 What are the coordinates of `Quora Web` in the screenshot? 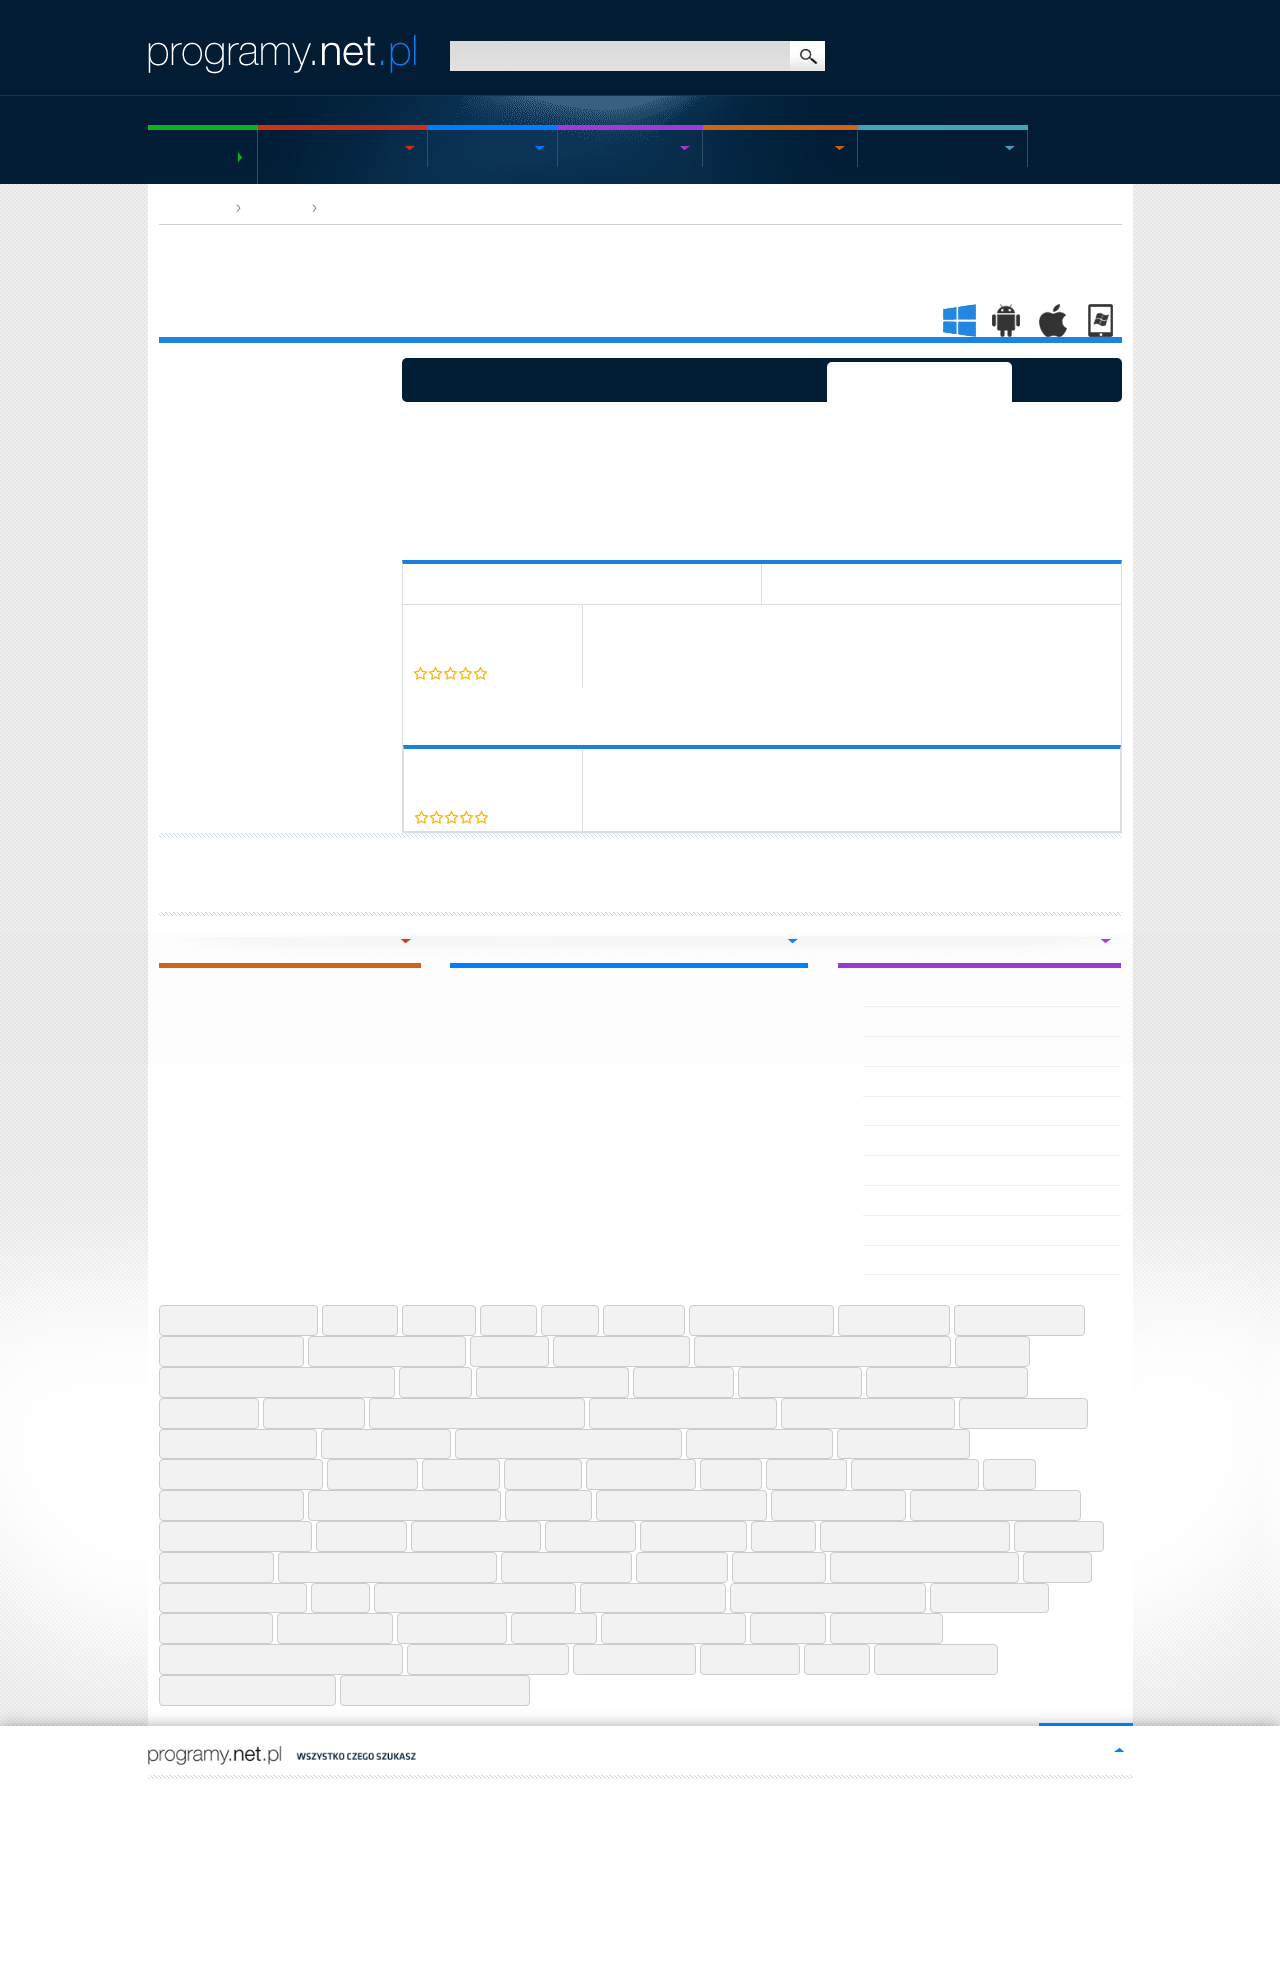 It's located at (779, 1567).